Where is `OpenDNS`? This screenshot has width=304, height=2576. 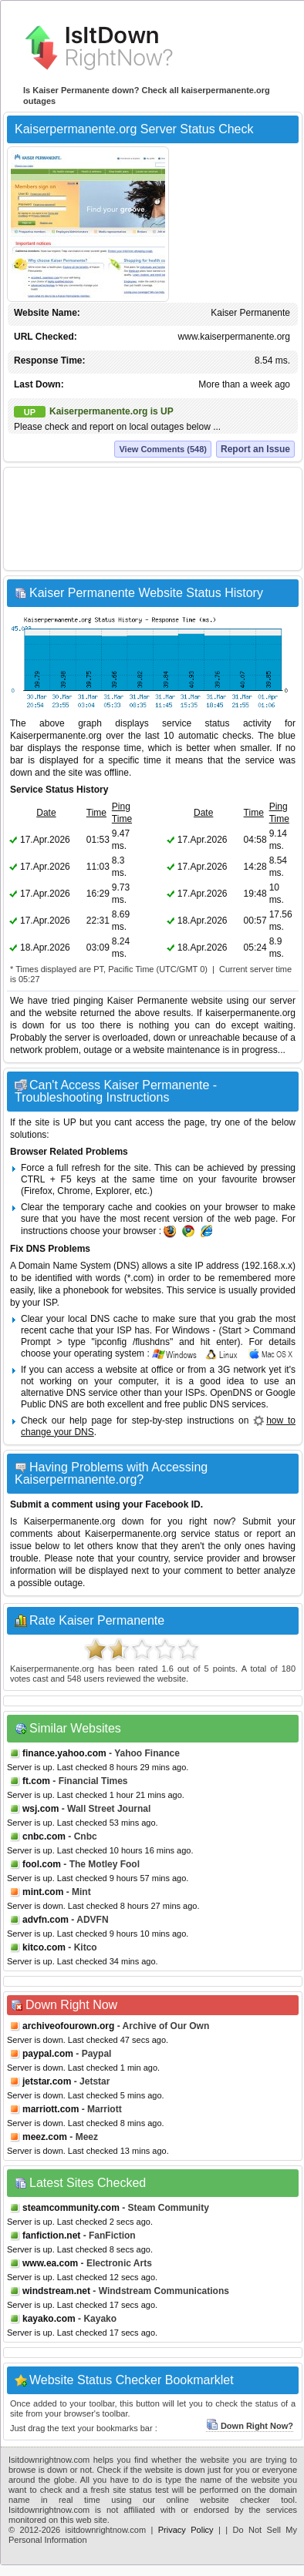 OpenDNS is located at coordinates (231, 1392).